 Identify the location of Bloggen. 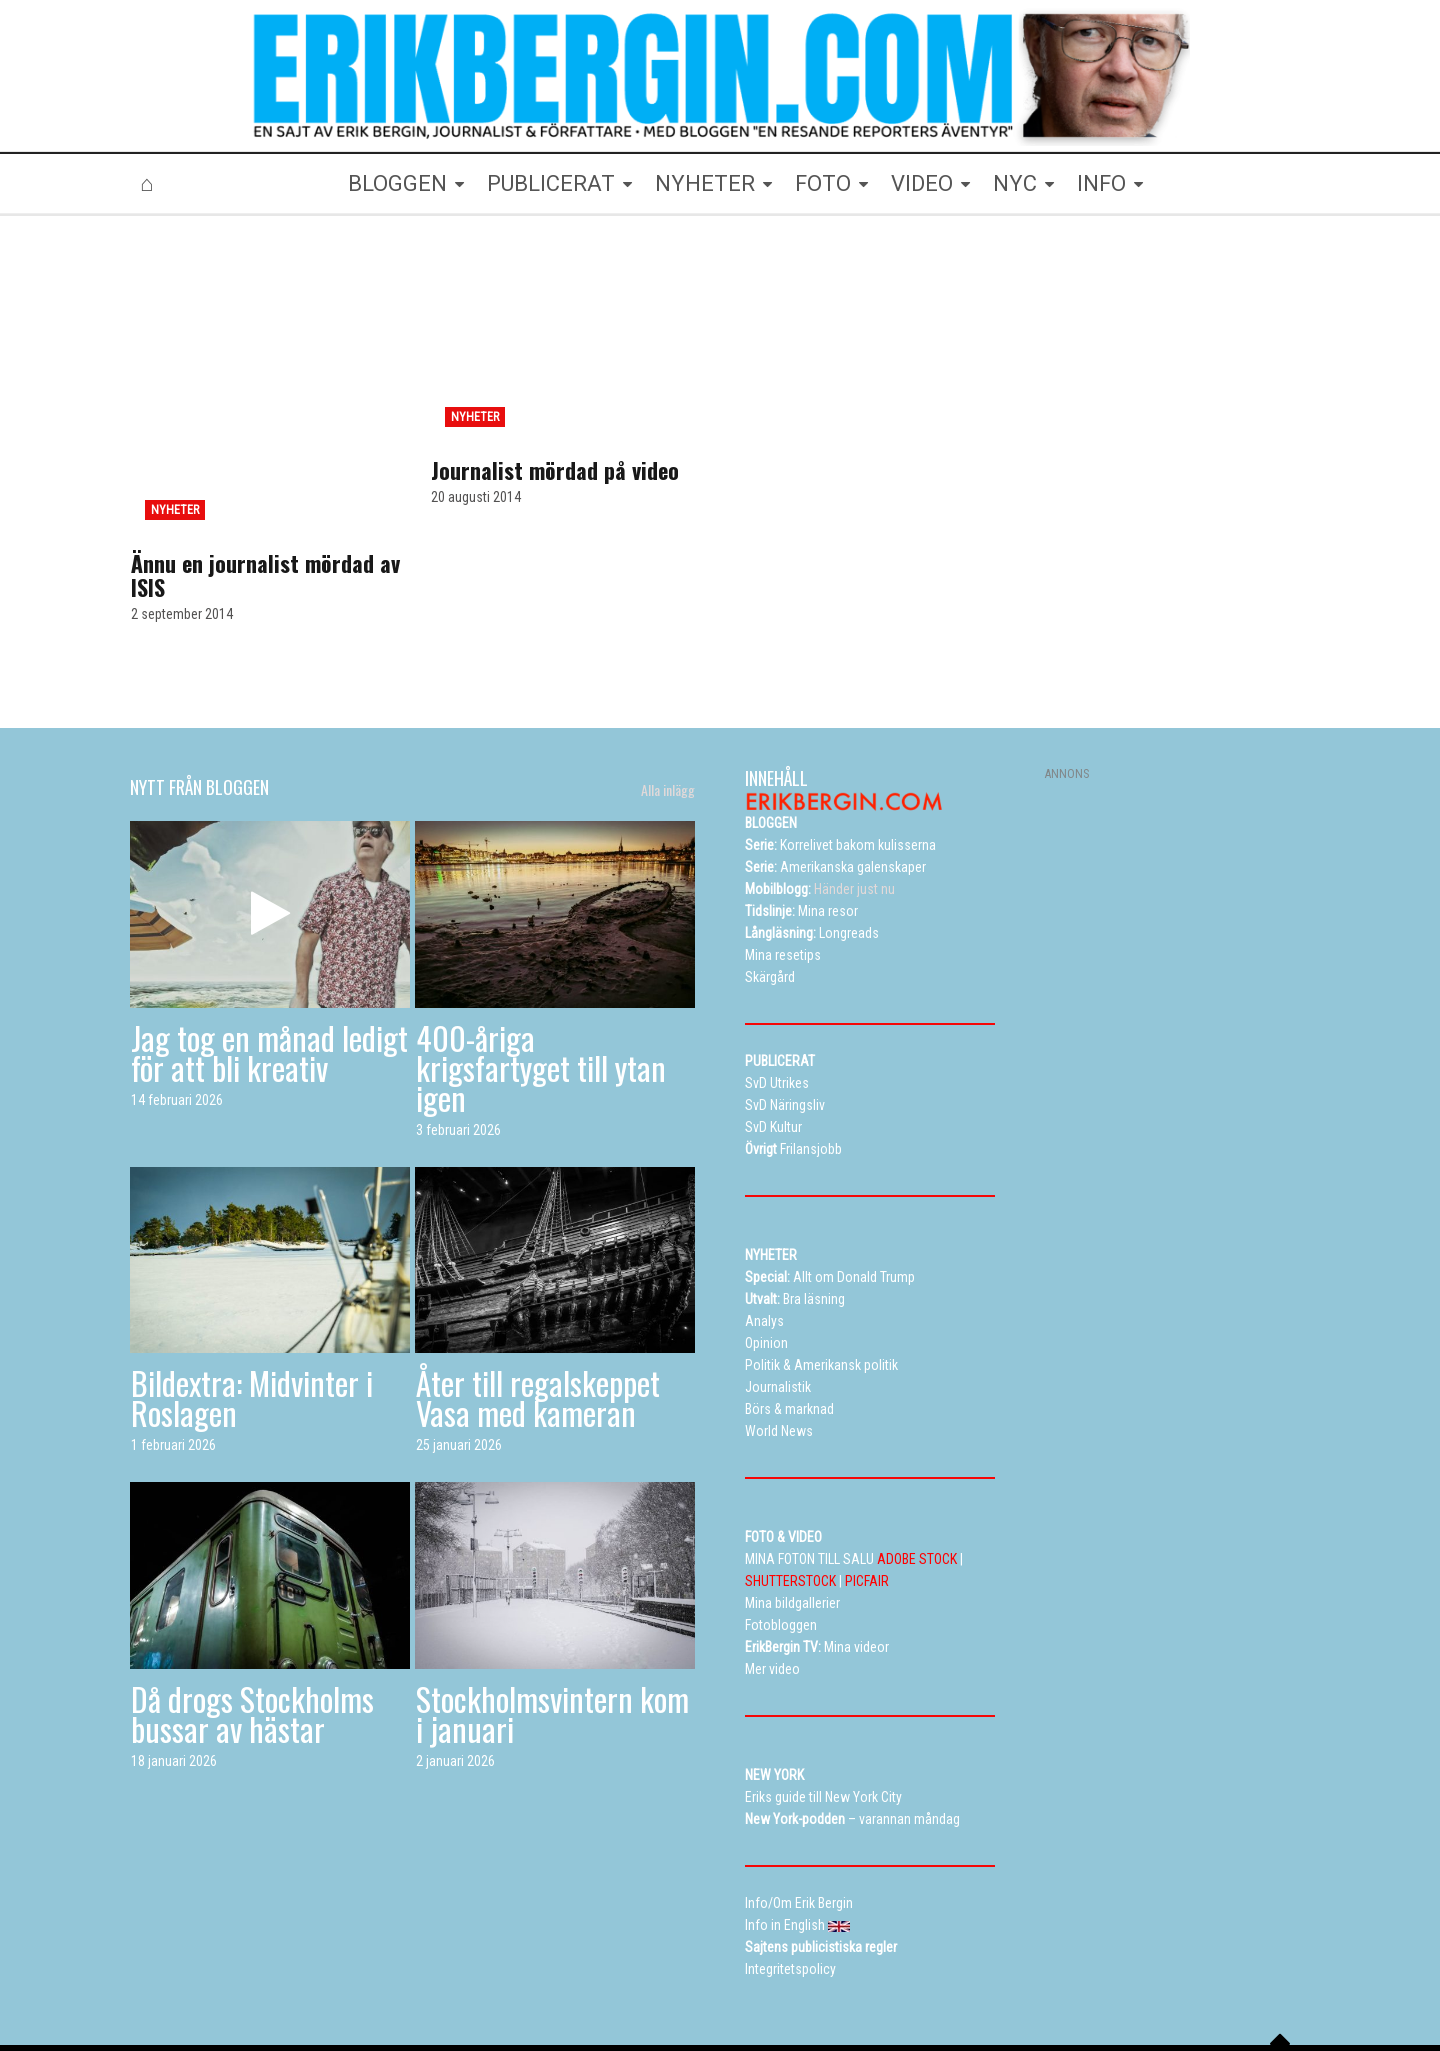
(370, 1976).